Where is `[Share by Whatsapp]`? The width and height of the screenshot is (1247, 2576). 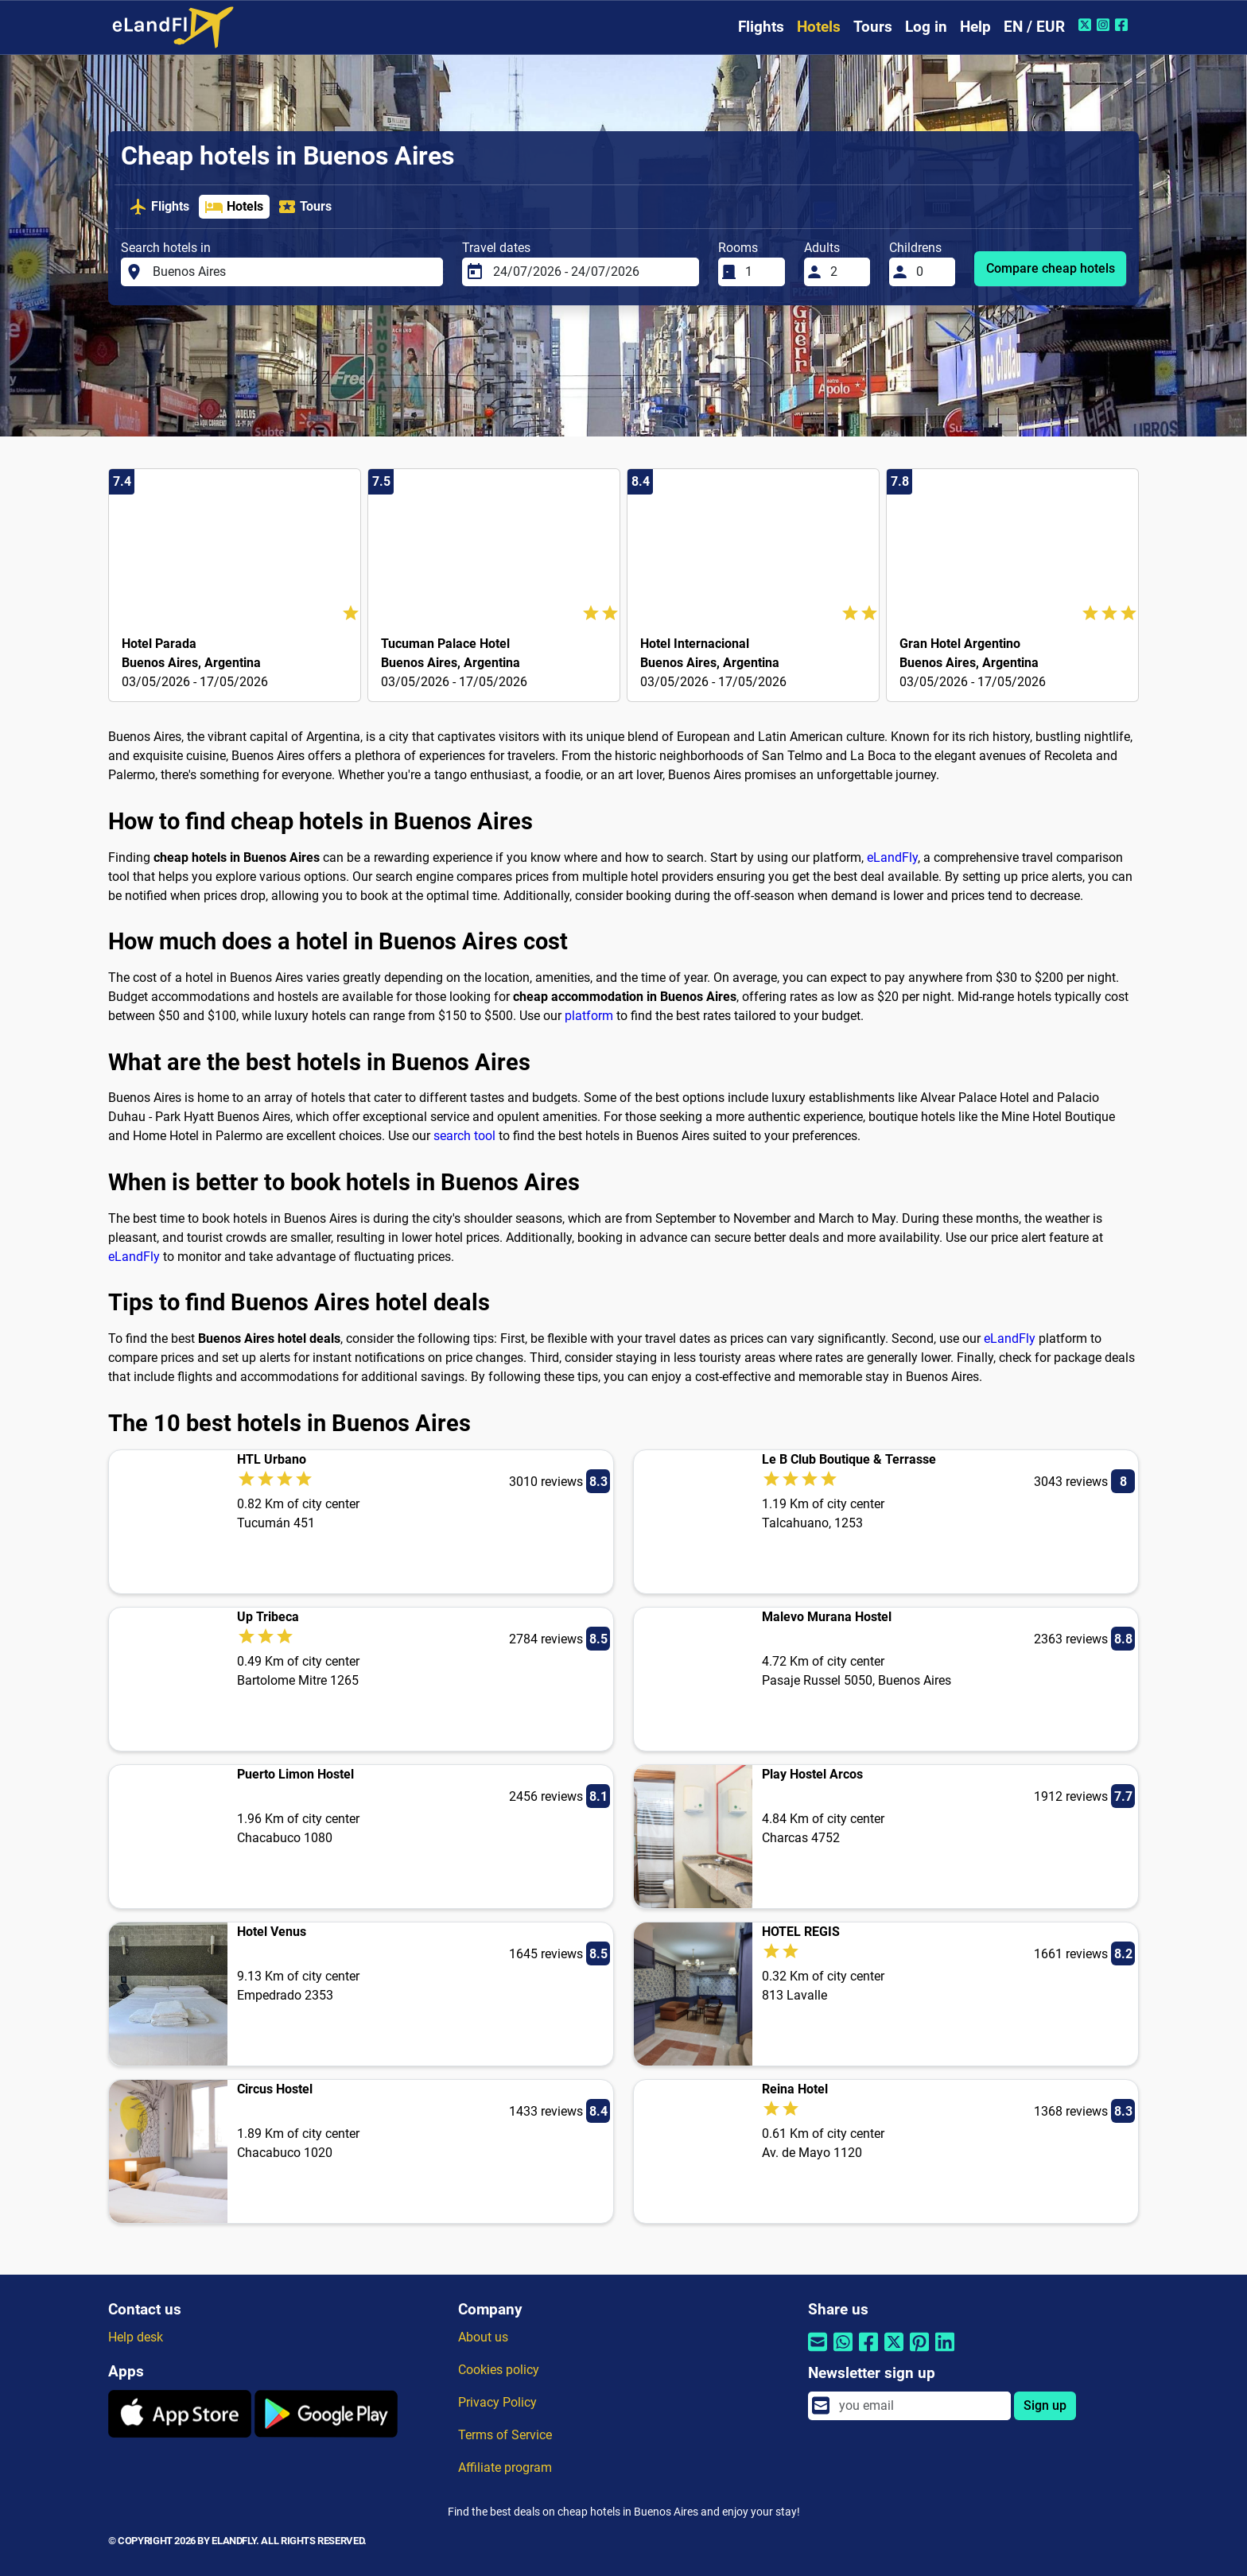 [Share by Whatsapp] is located at coordinates (843, 2352).